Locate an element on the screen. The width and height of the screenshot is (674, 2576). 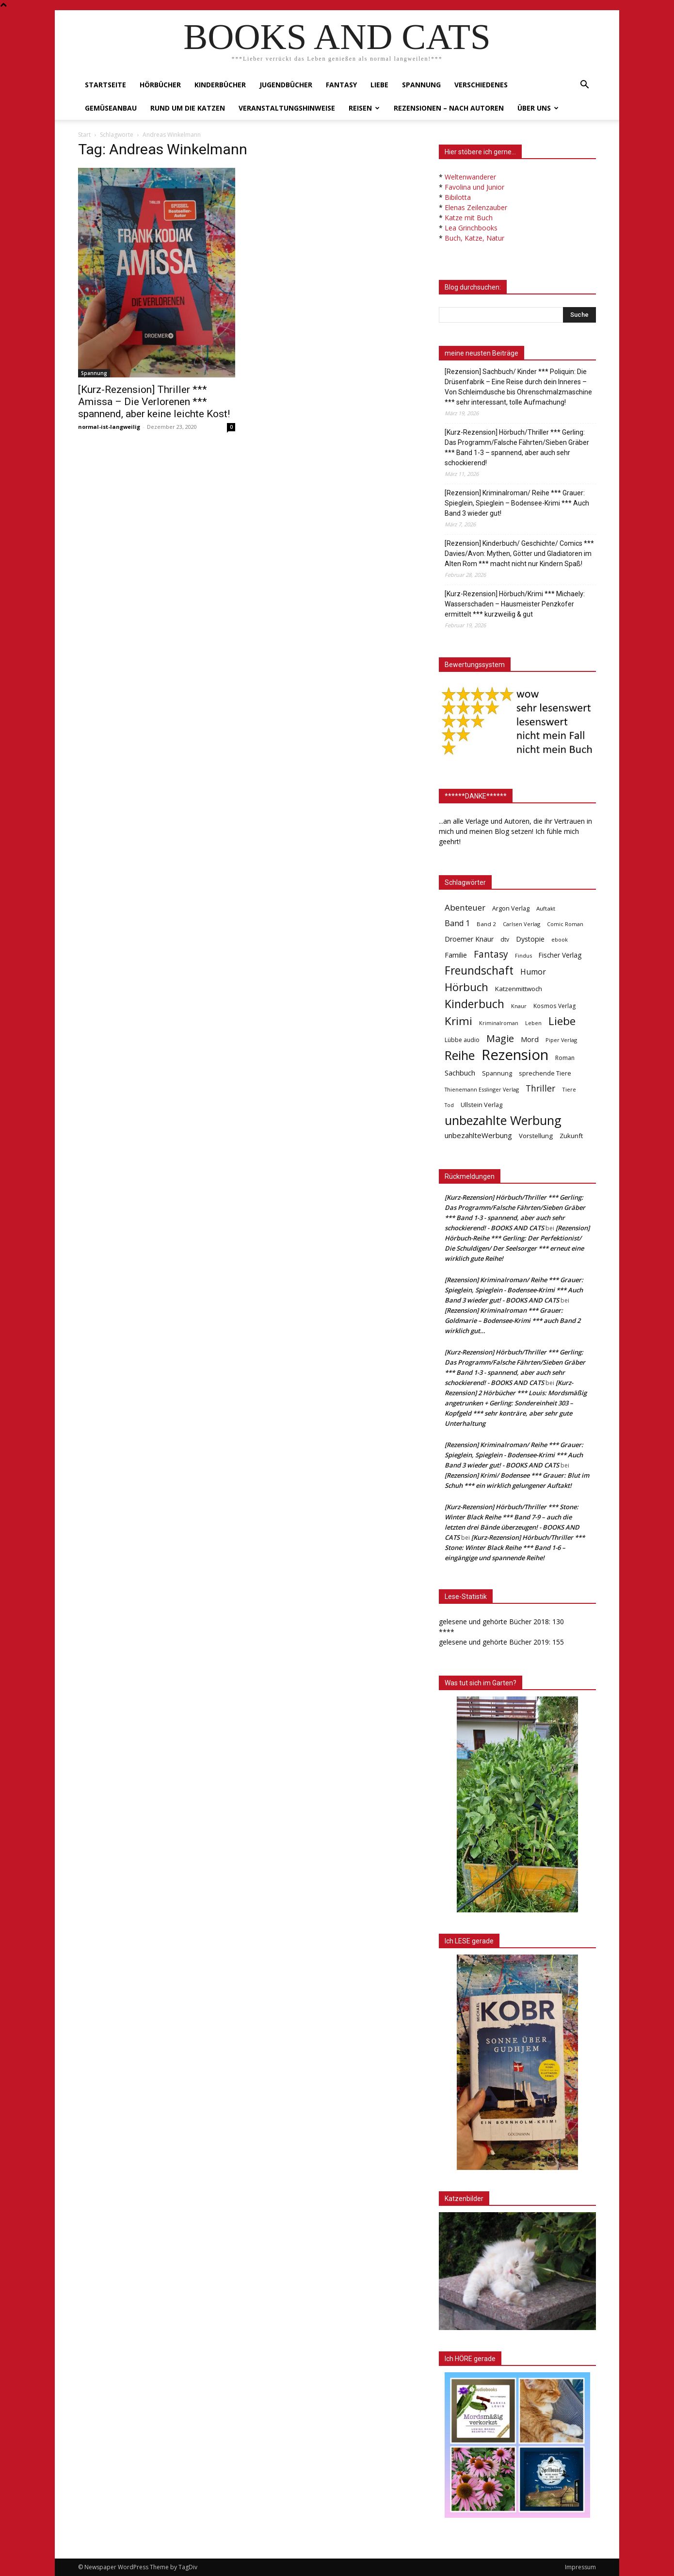
Knaur [Knaur (33 Einträge)] is located at coordinates (519, 1006).